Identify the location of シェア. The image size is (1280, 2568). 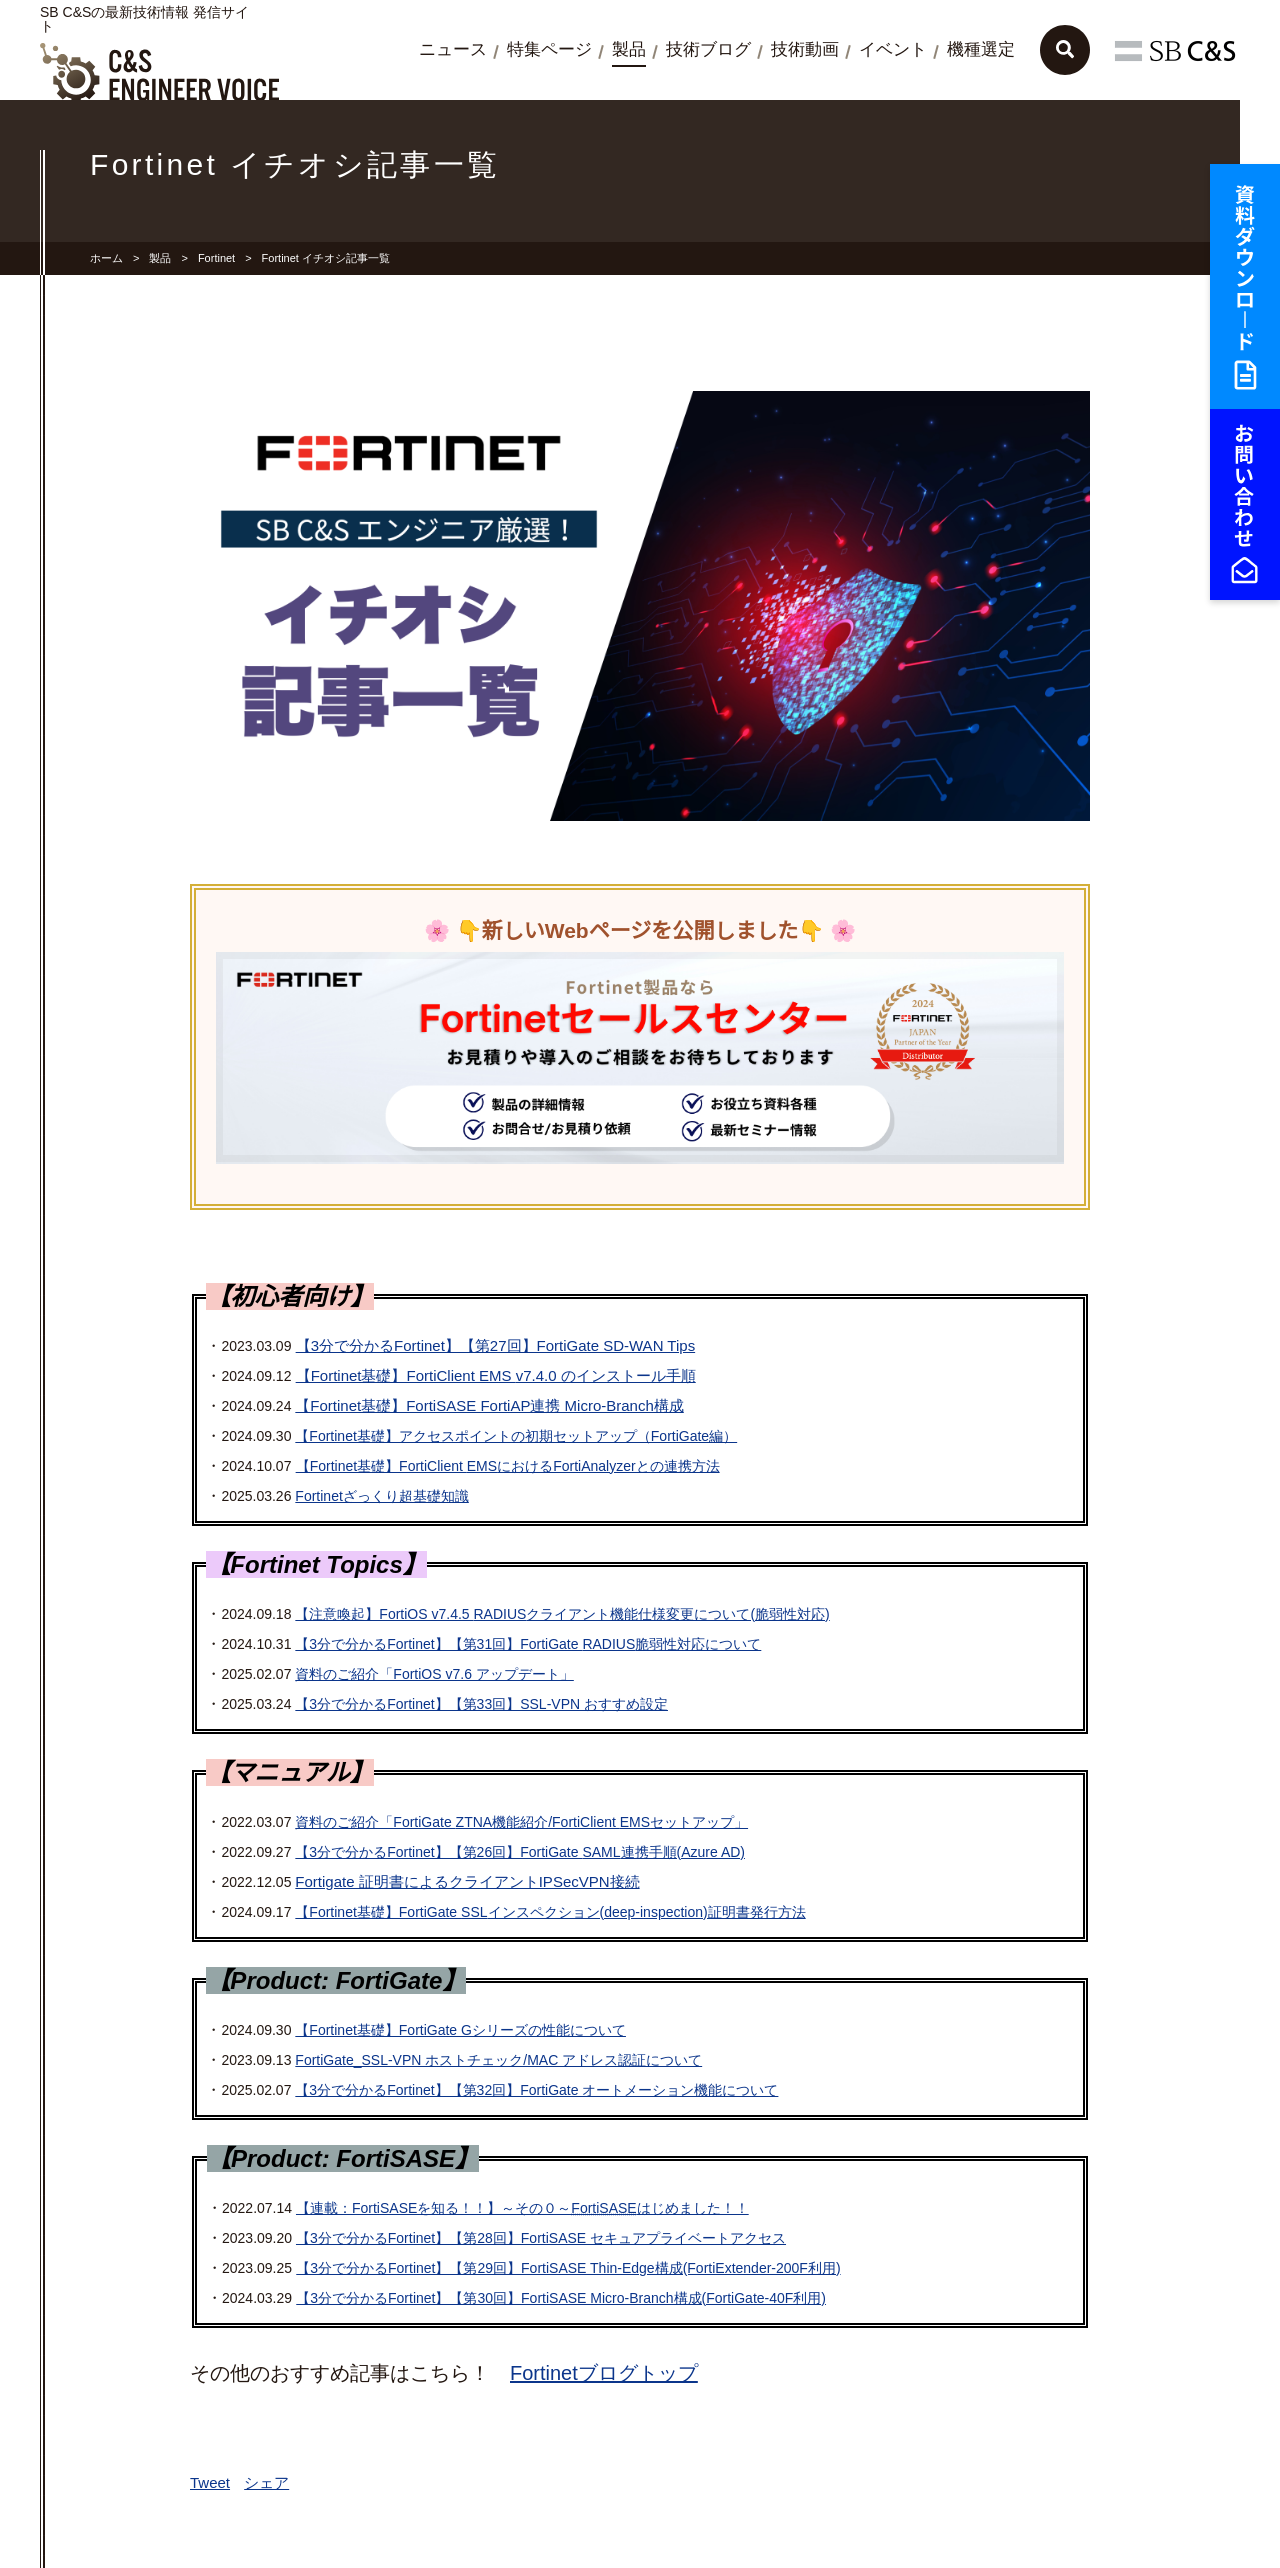
(266, 2482).